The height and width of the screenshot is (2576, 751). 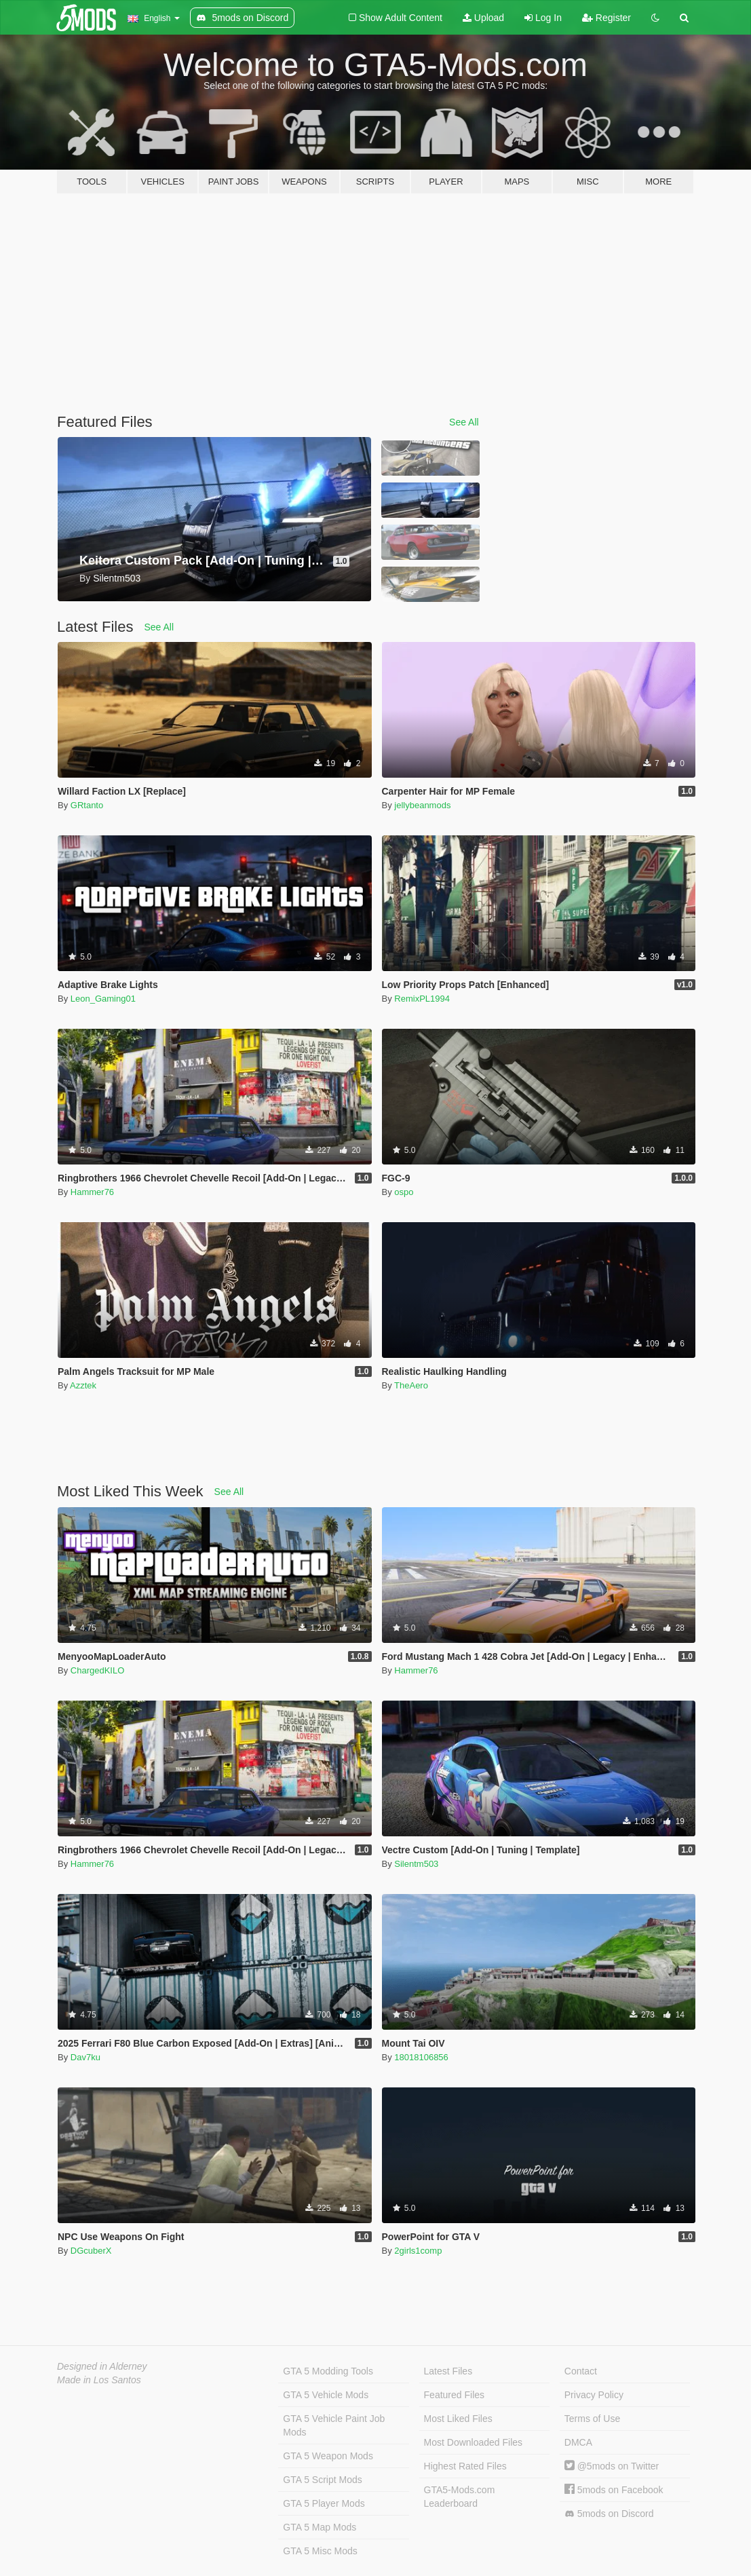 I want to click on Dav7ku, so click(x=85, y=2057).